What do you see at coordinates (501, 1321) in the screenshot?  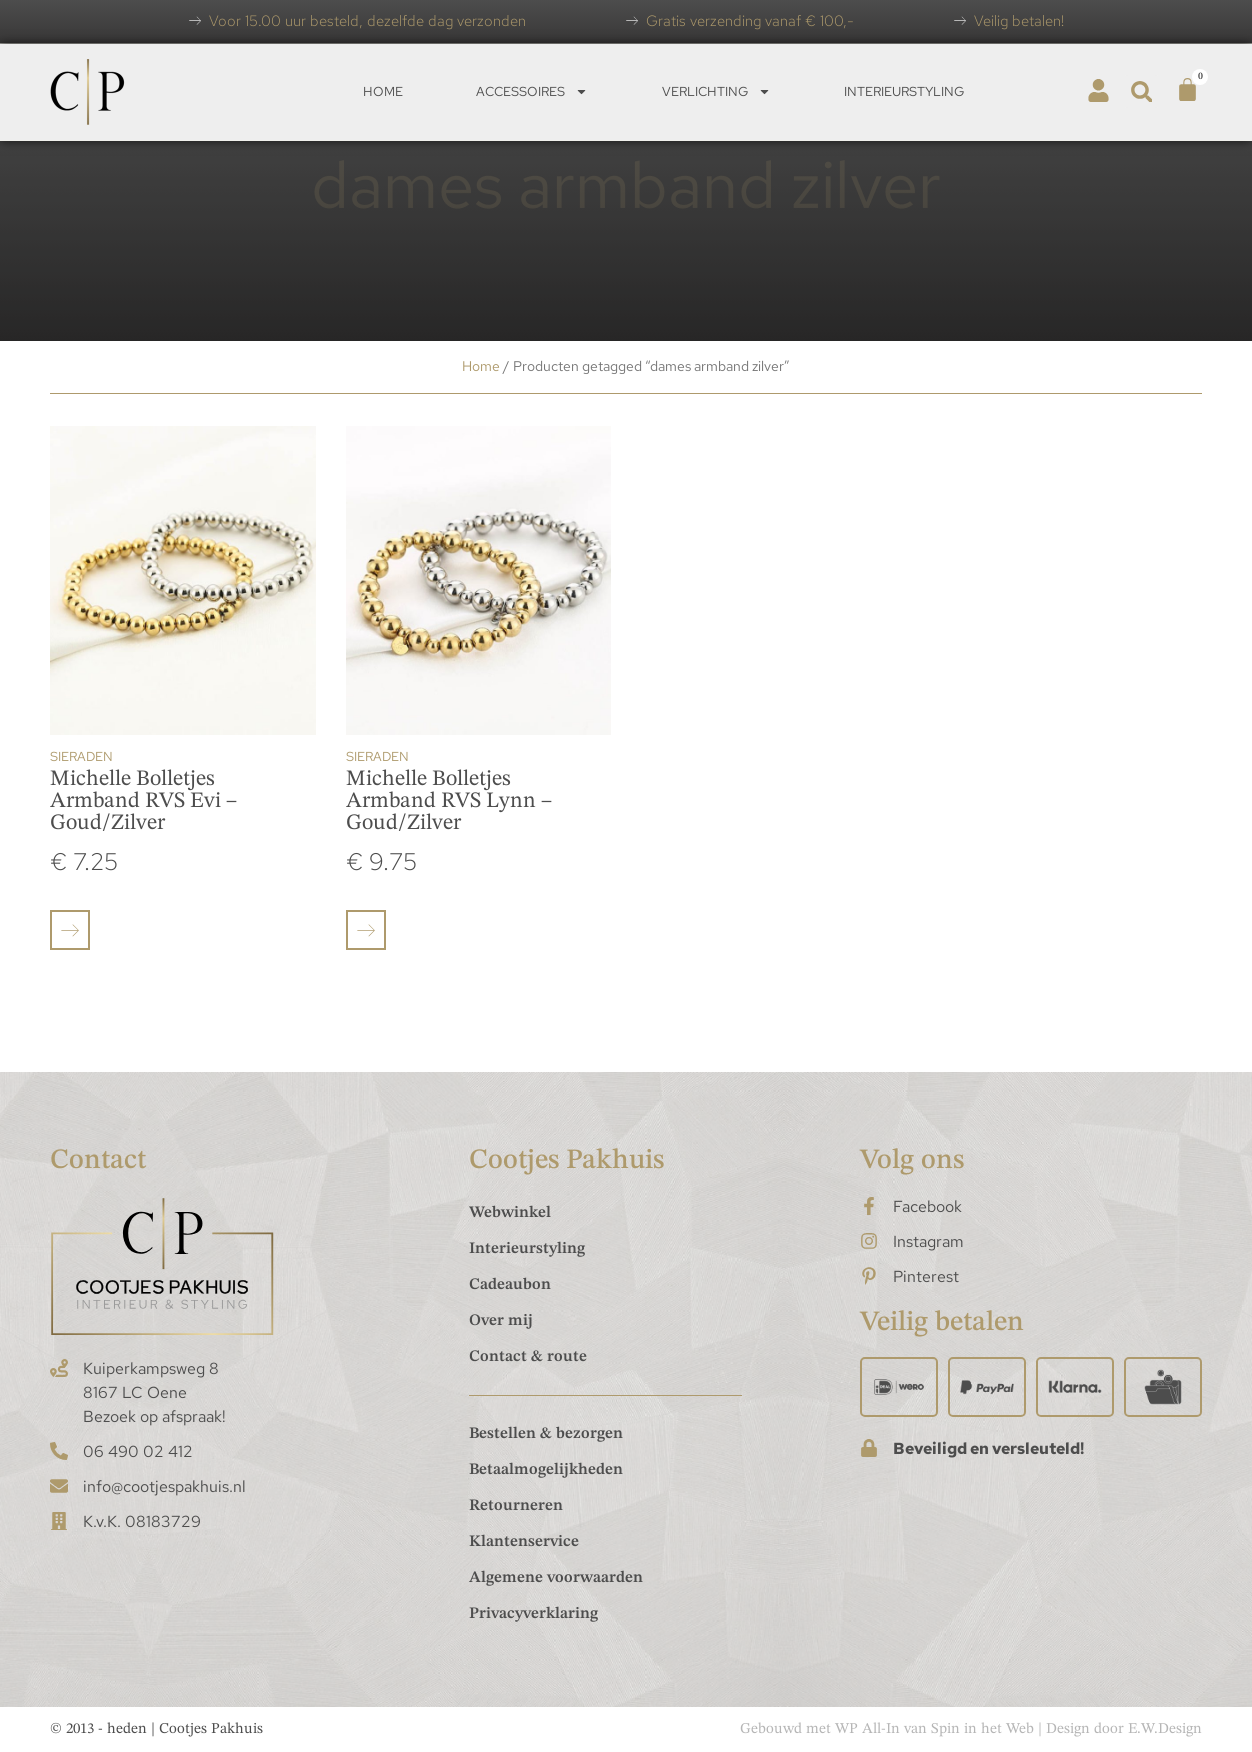 I see `Over mij` at bounding box center [501, 1321].